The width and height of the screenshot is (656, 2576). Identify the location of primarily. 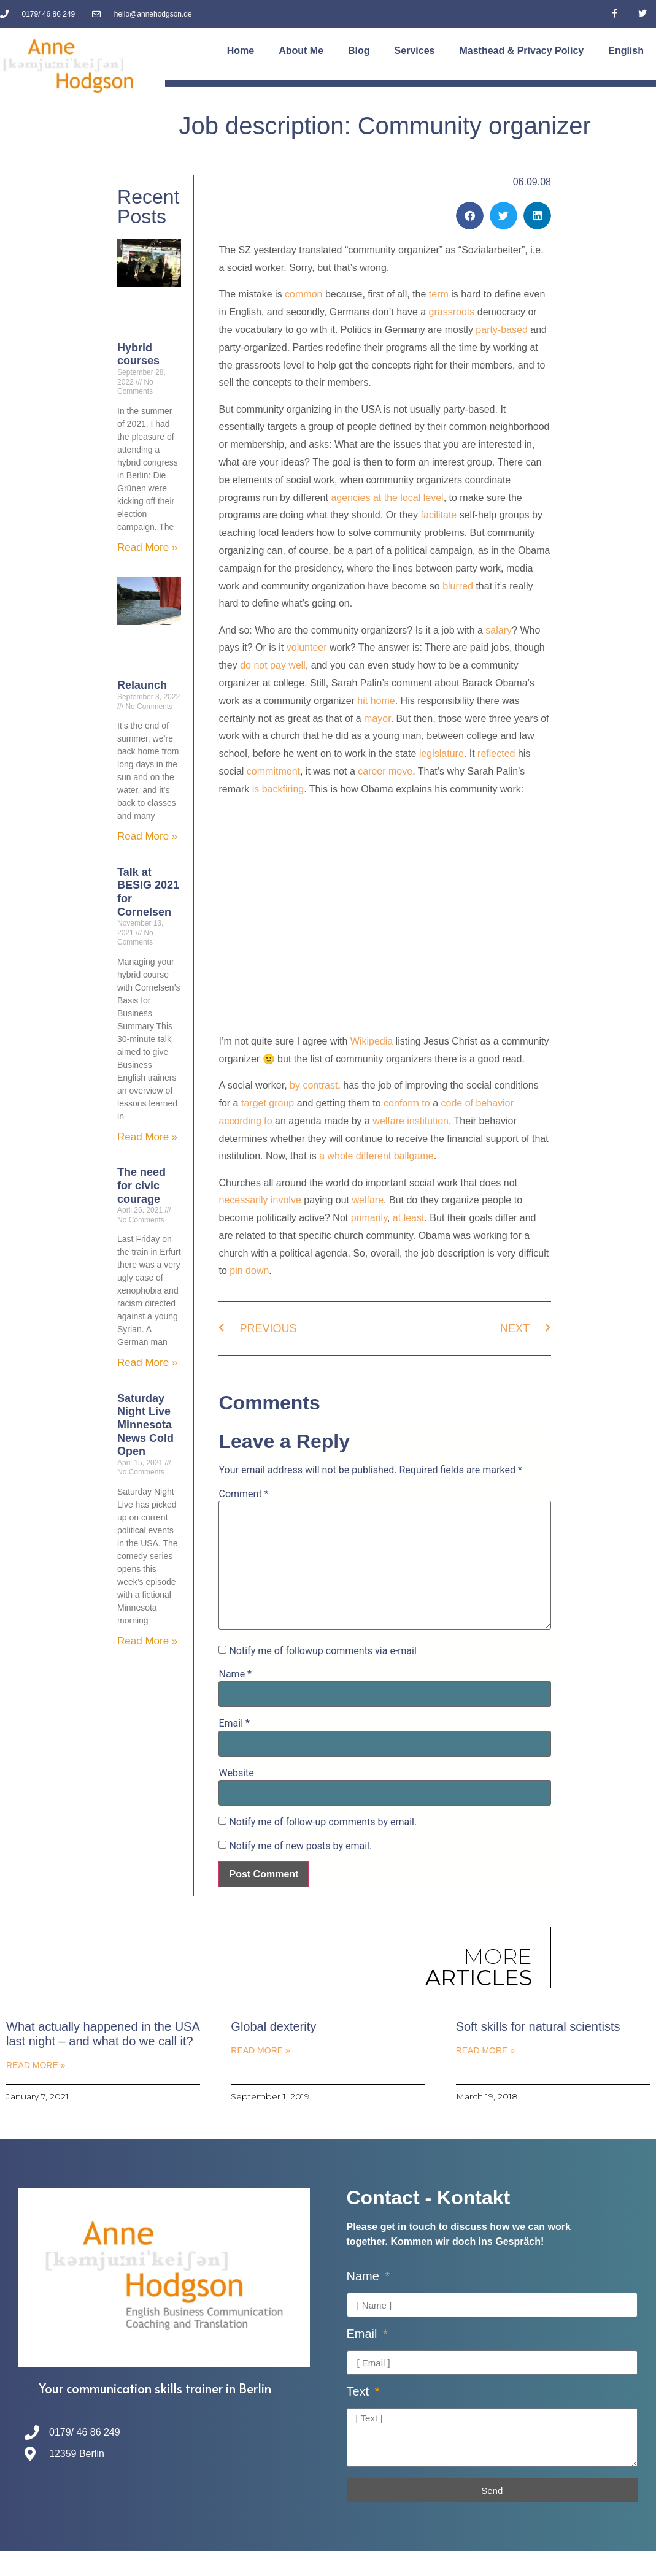
(369, 1218).